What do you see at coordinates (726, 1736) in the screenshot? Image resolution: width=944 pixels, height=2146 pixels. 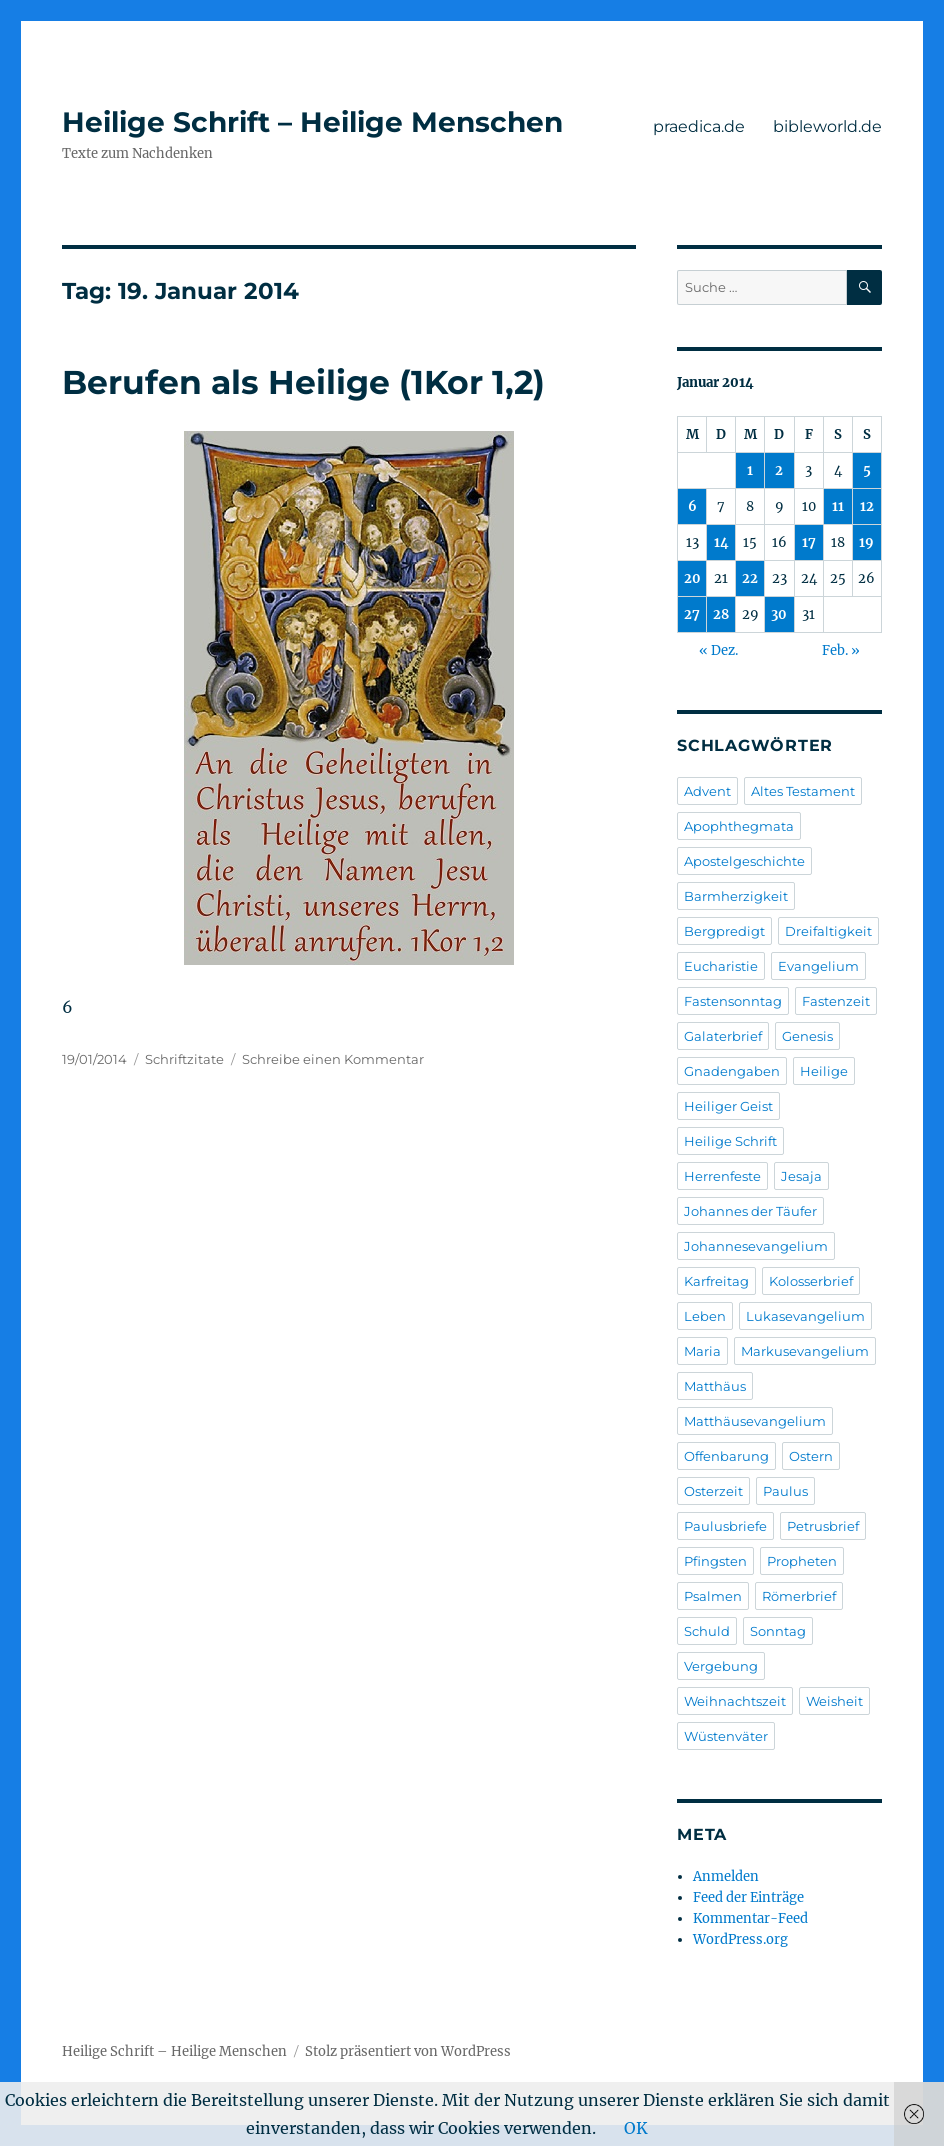 I see `Wüstenväter` at bounding box center [726, 1736].